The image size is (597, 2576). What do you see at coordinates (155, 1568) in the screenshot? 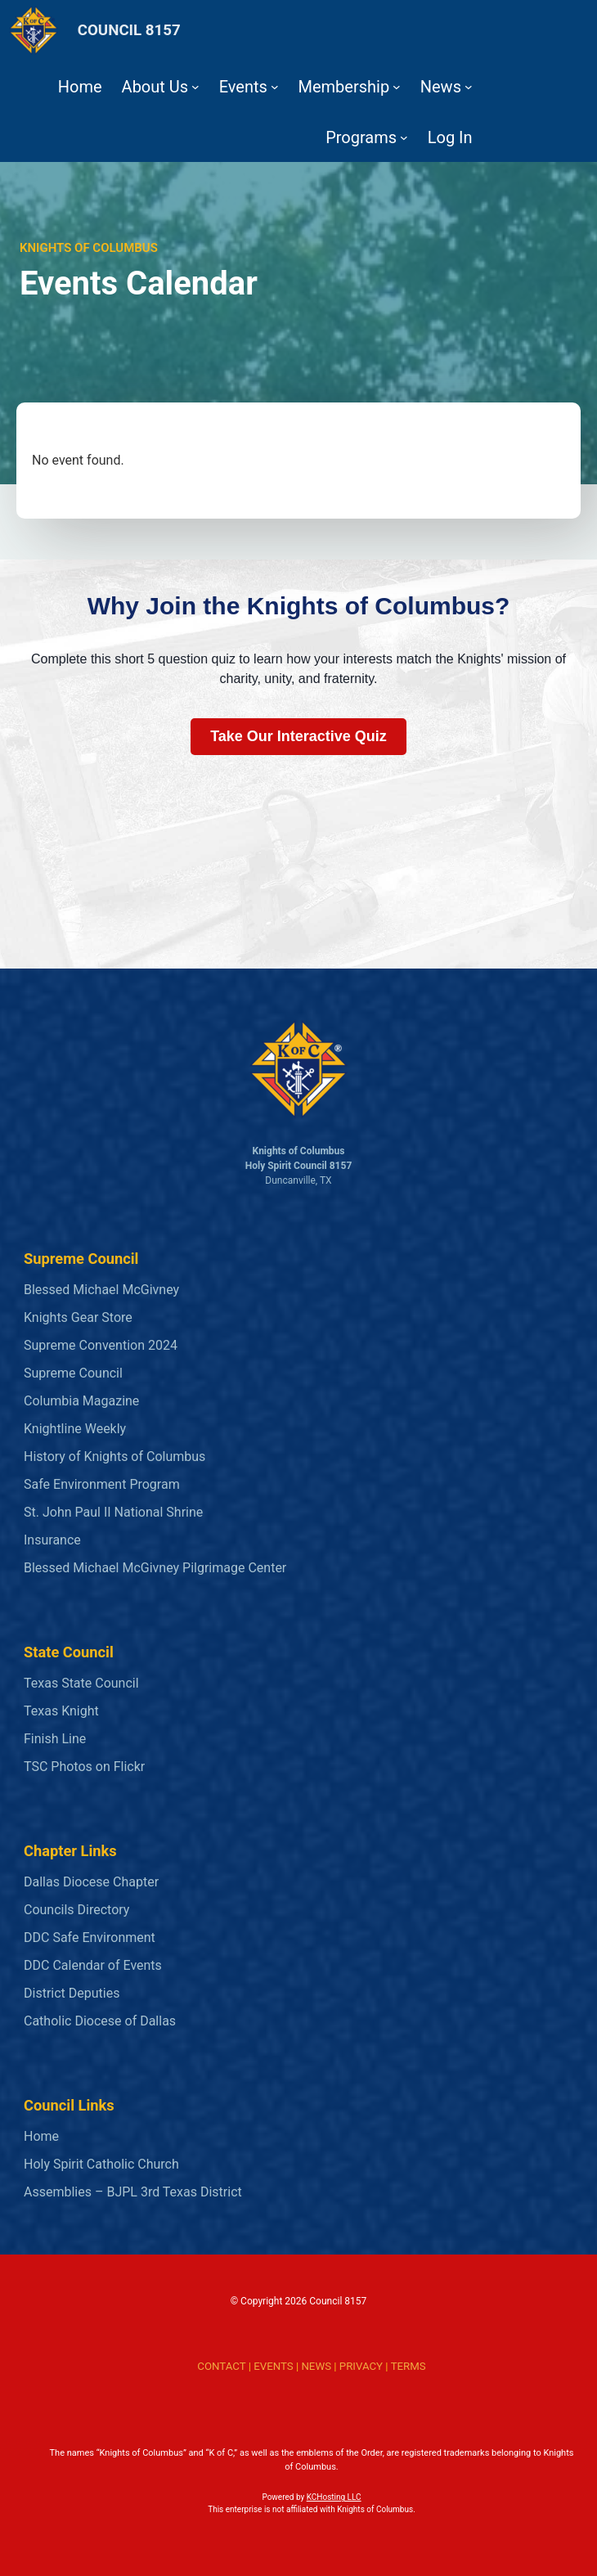
I see `Blessed Michael McGivney Pilgrimage Center` at bounding box center [155, 1568].